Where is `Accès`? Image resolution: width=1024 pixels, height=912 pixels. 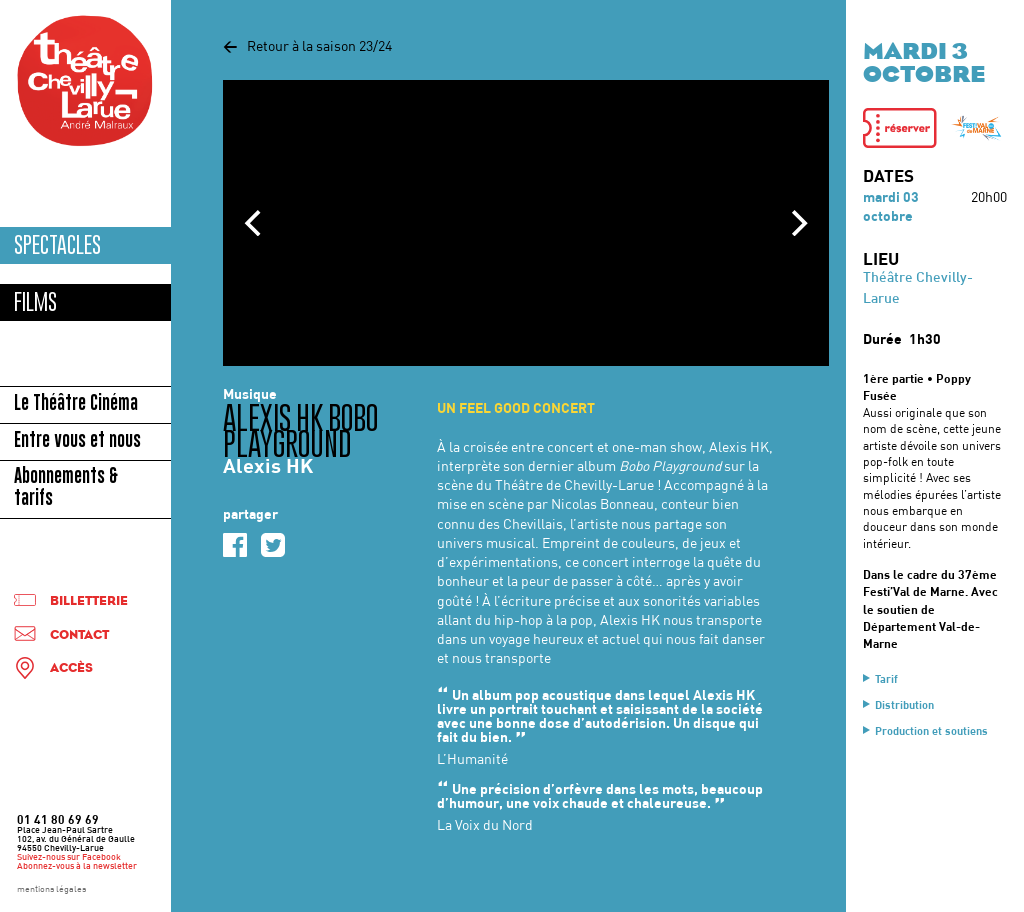 Accès is located at coordinates (71, 668).